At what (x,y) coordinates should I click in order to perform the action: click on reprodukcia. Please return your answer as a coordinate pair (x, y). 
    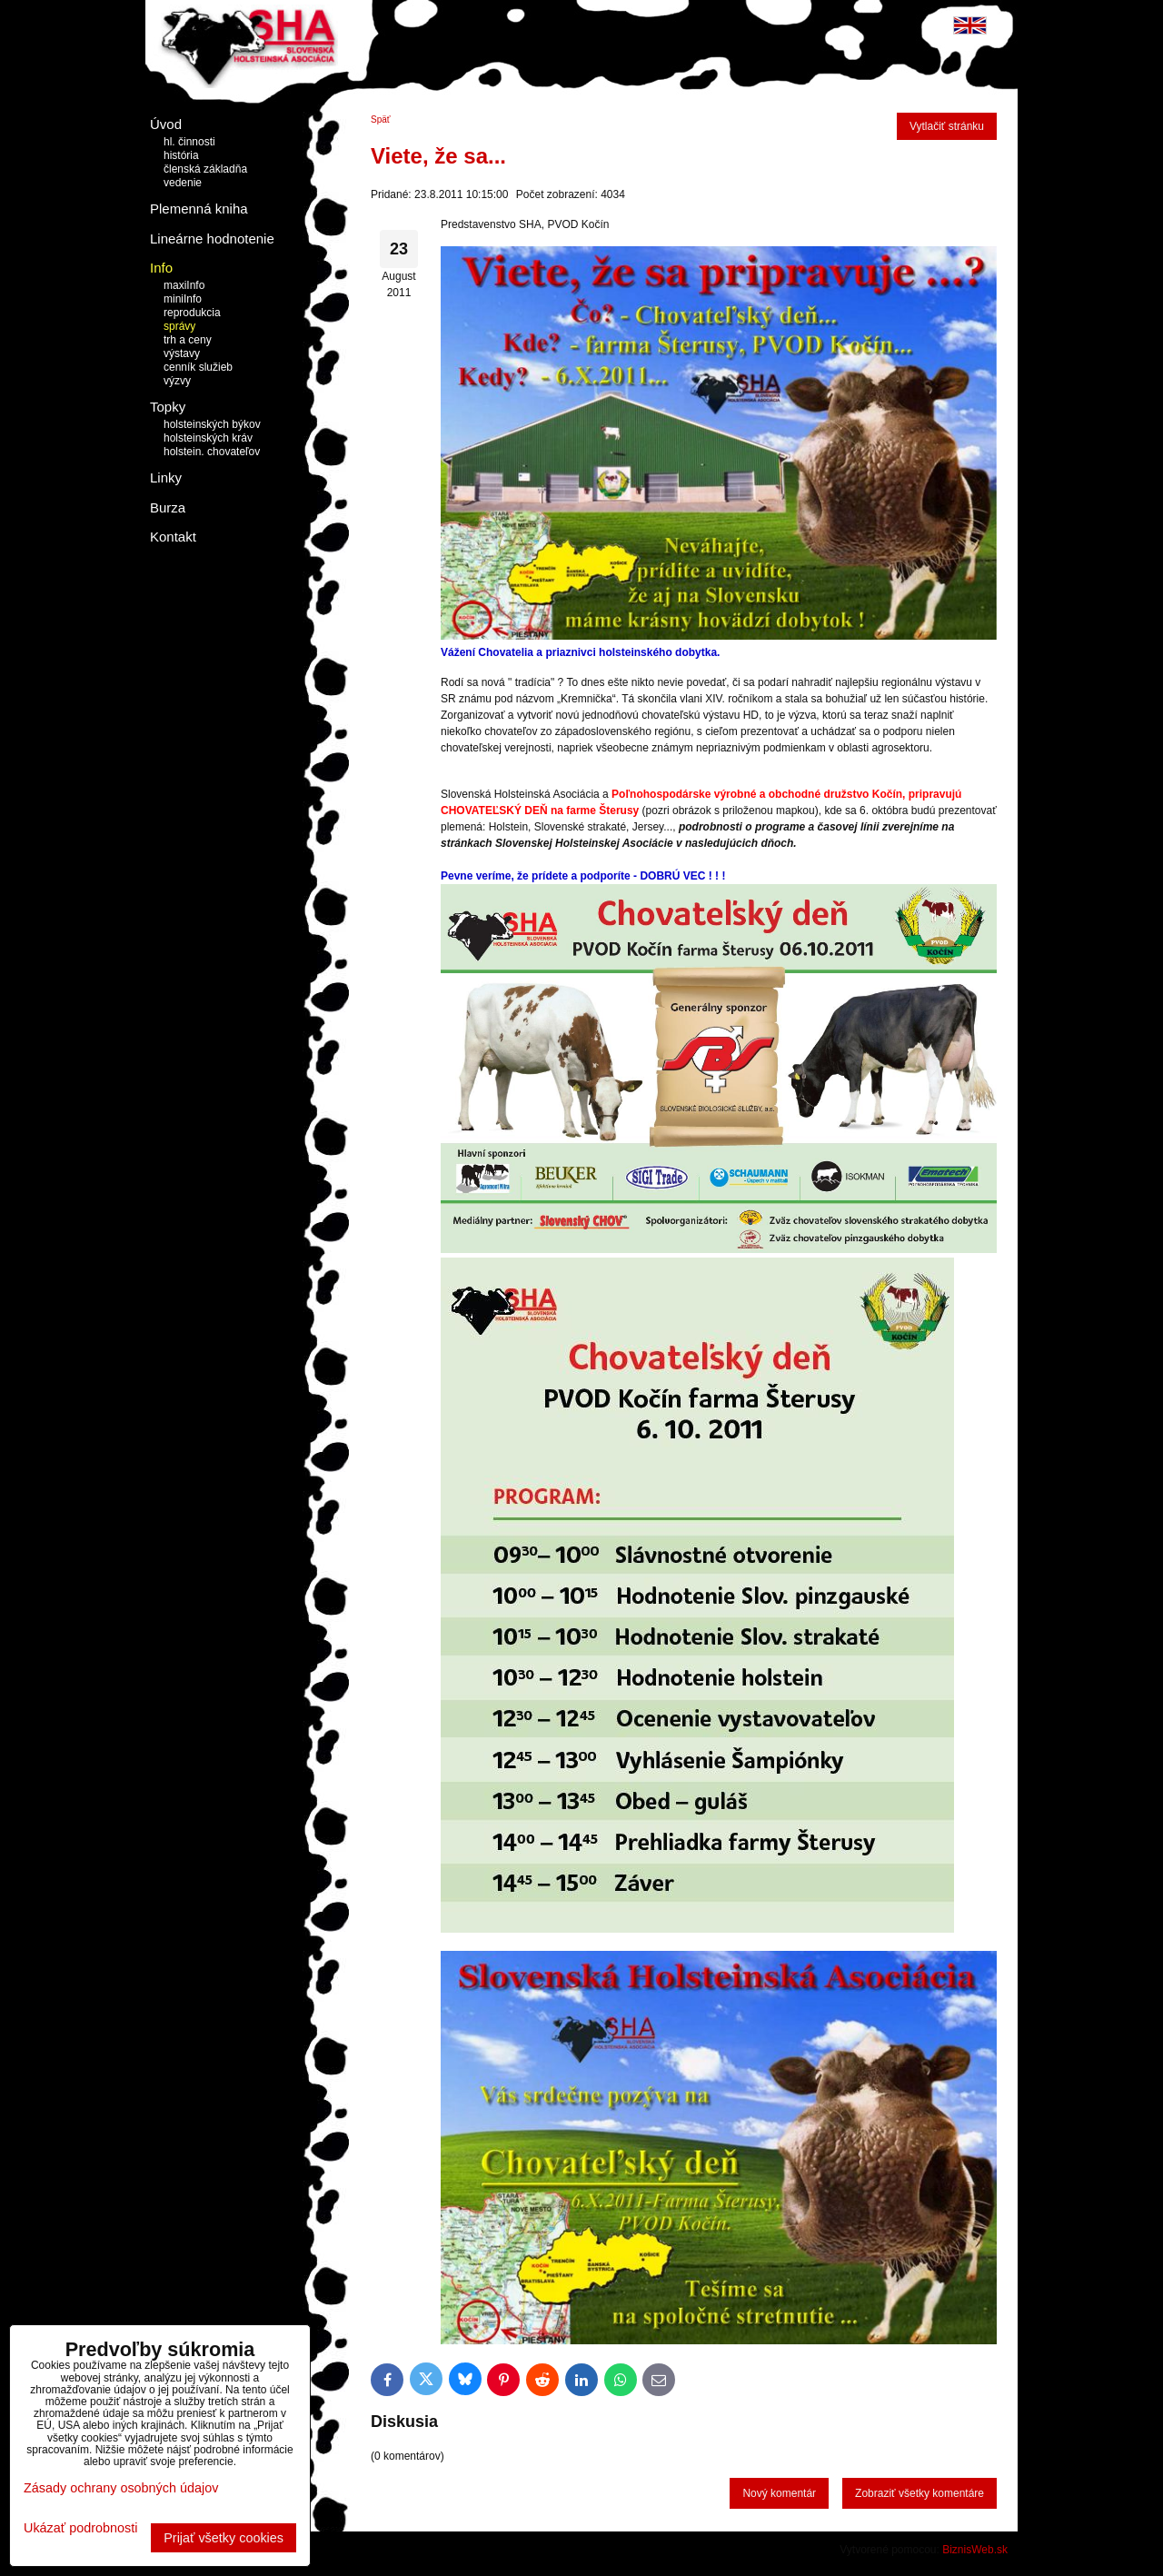
    Looking at the image, I should click on (192, 312).